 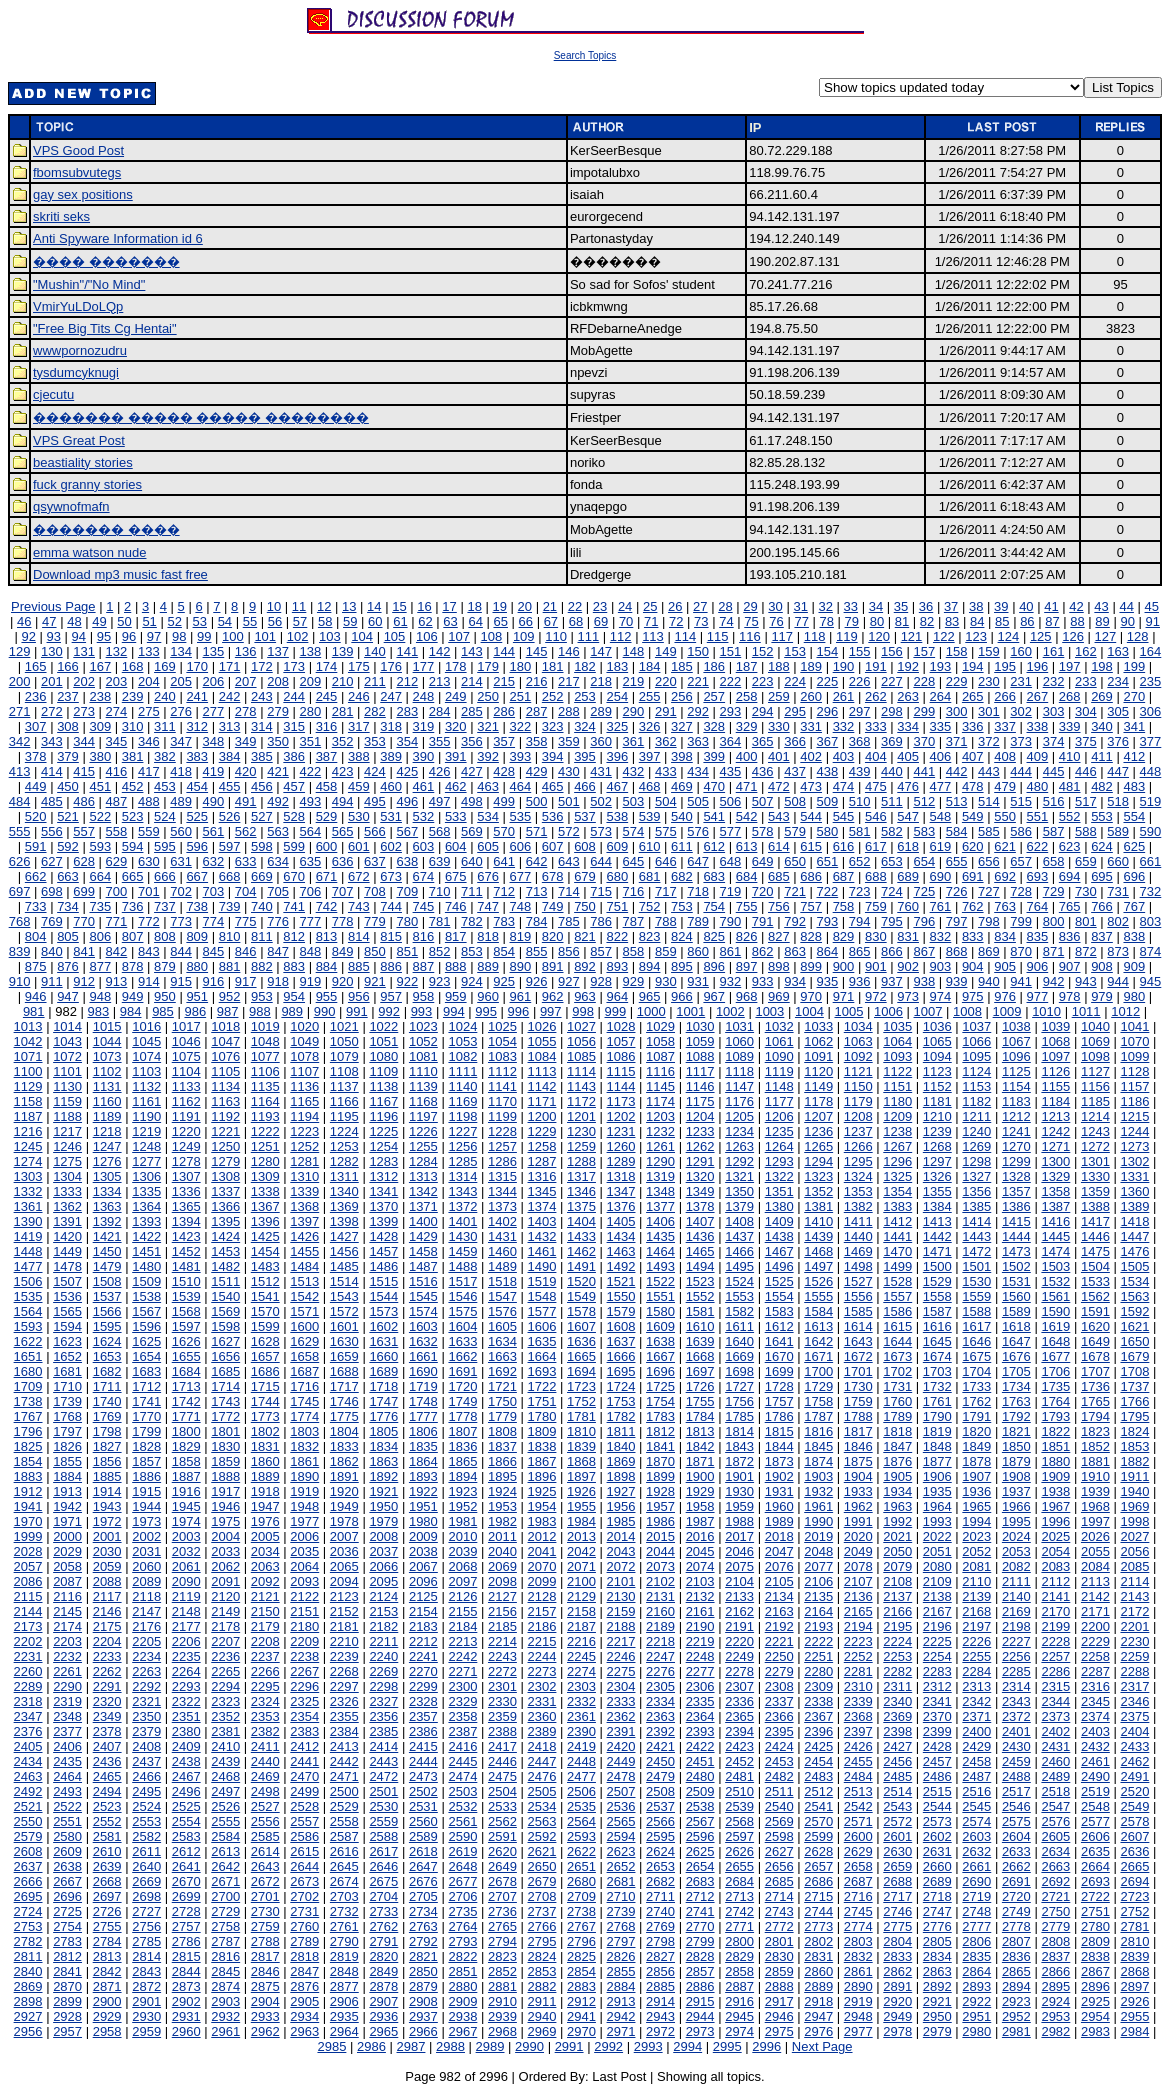 What do you see at coordinates (300, 621) in the screenshot?
I see `57` at bounding box center [300, 621].